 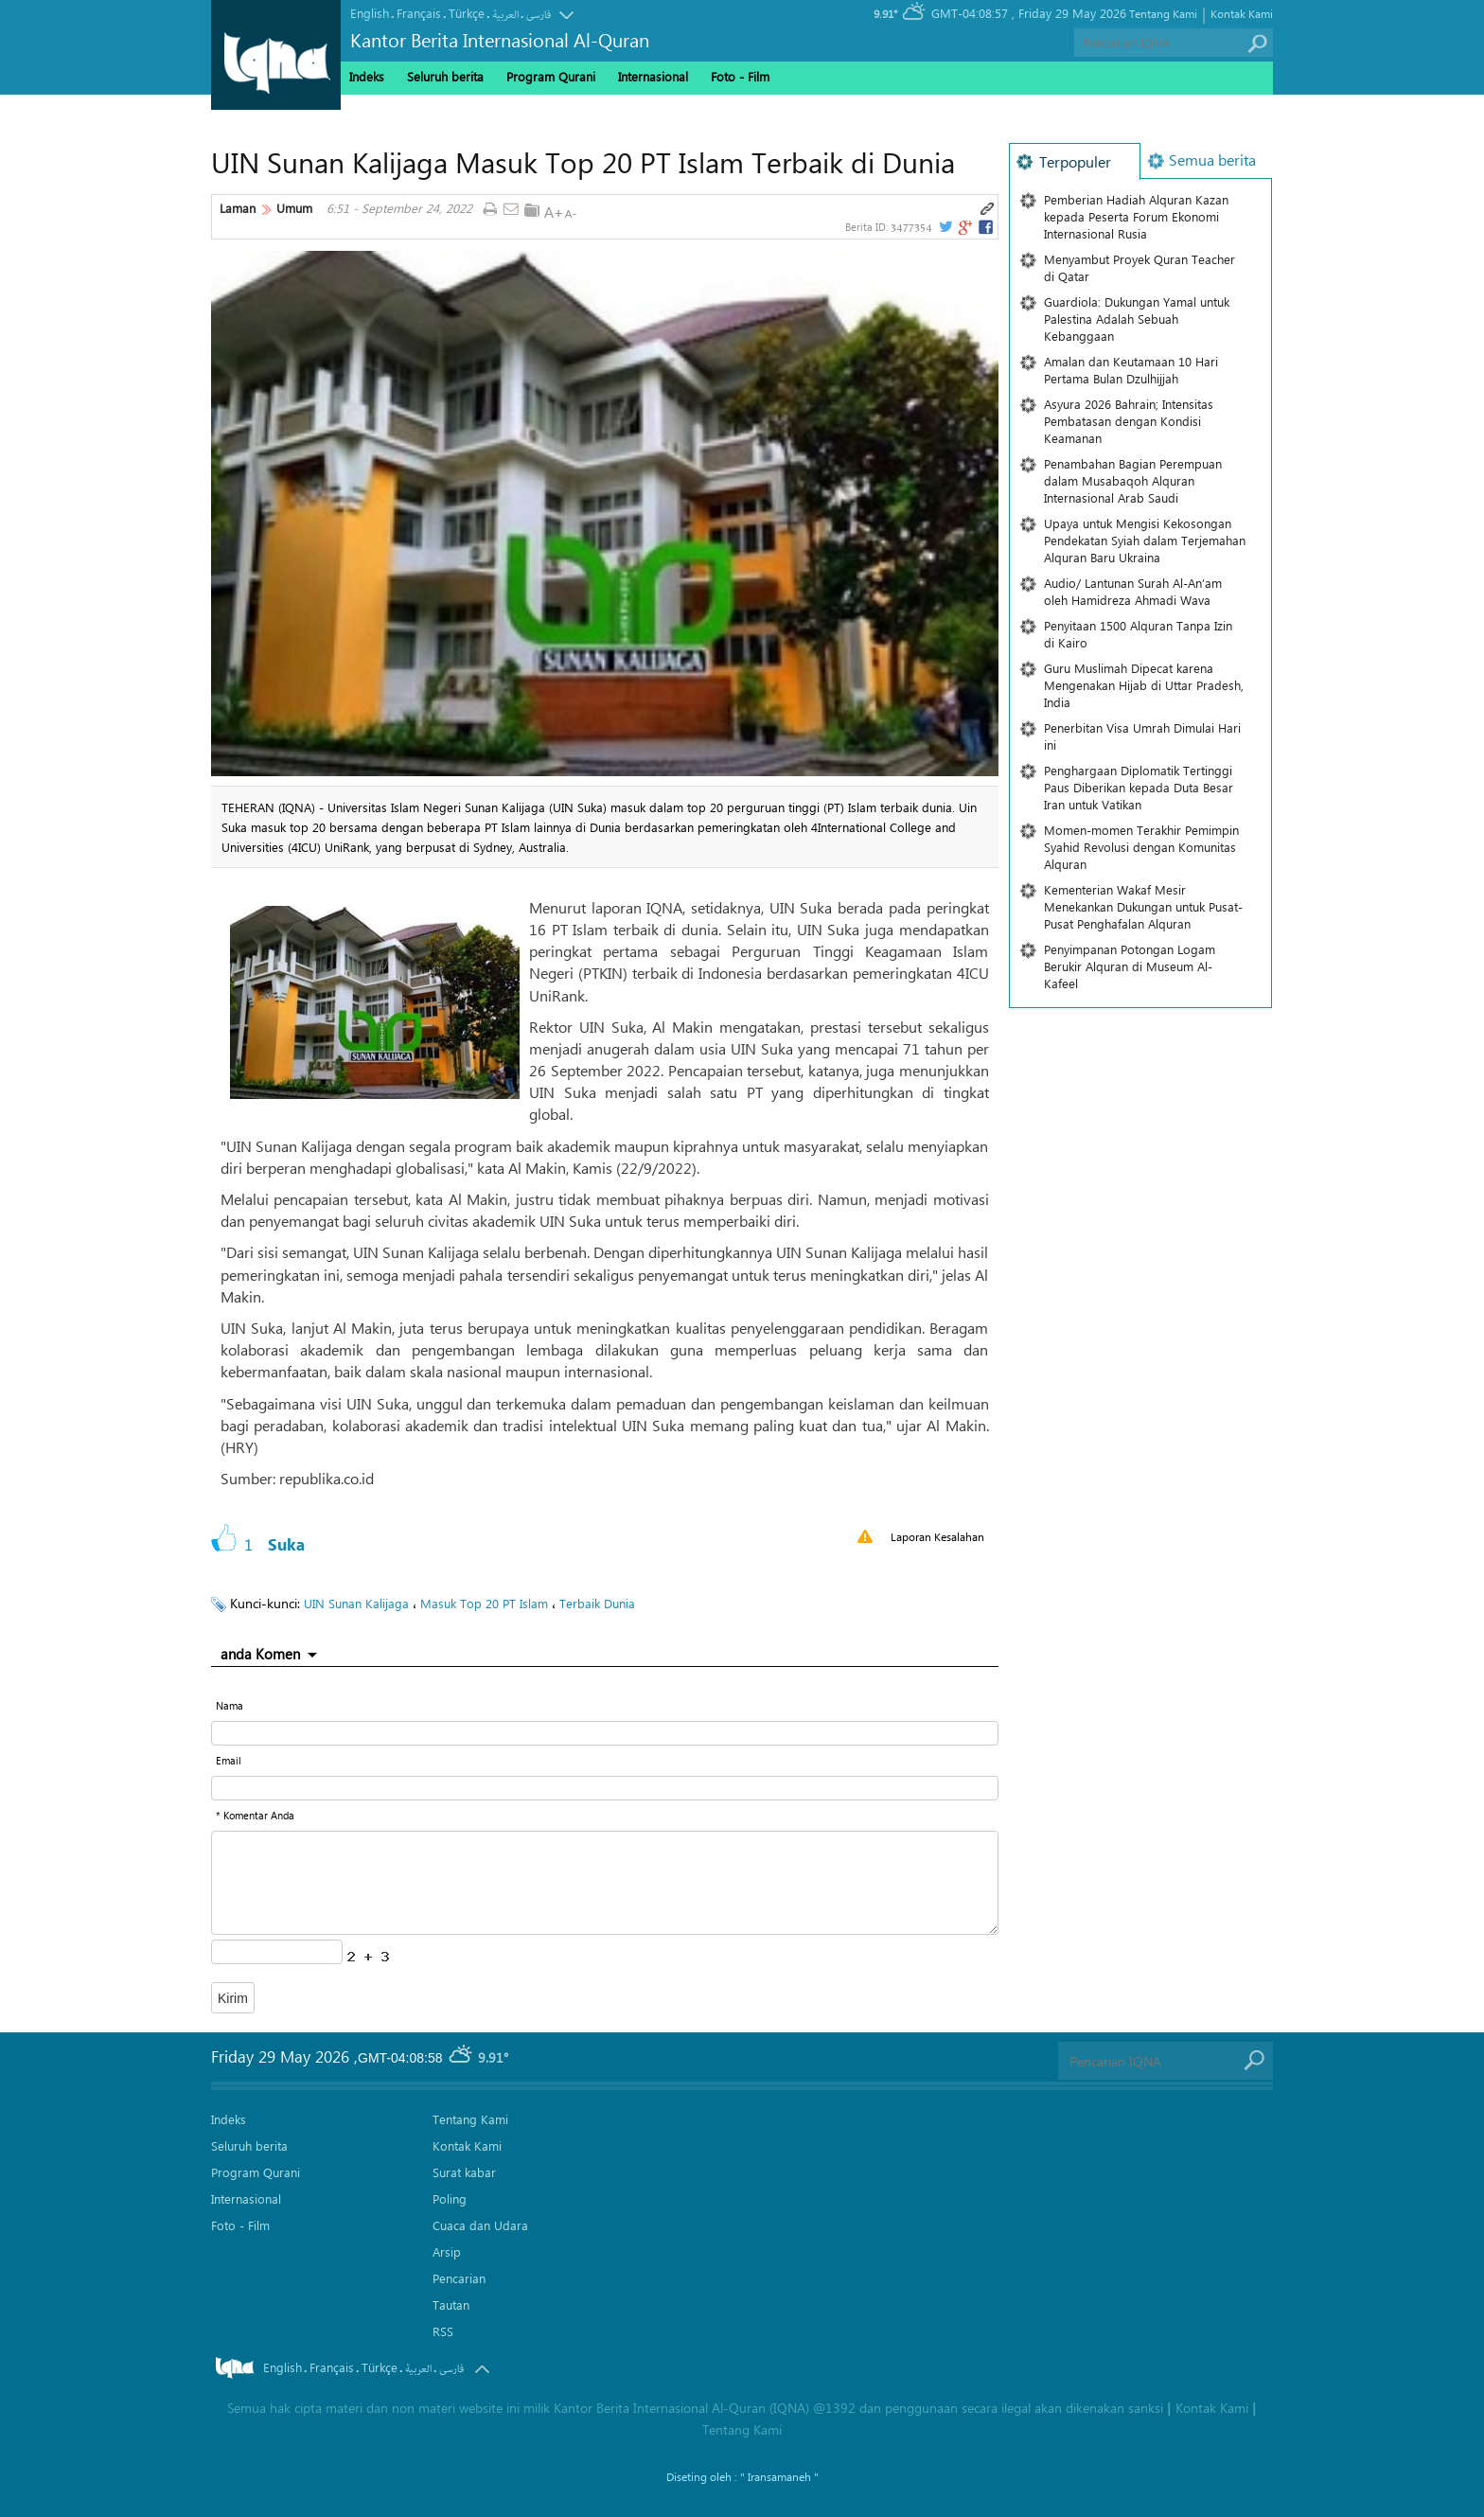 What do you see at coordinates (447, 2251) in the screenshot?
I see `Arsip` at bounding box center [447, 2251].